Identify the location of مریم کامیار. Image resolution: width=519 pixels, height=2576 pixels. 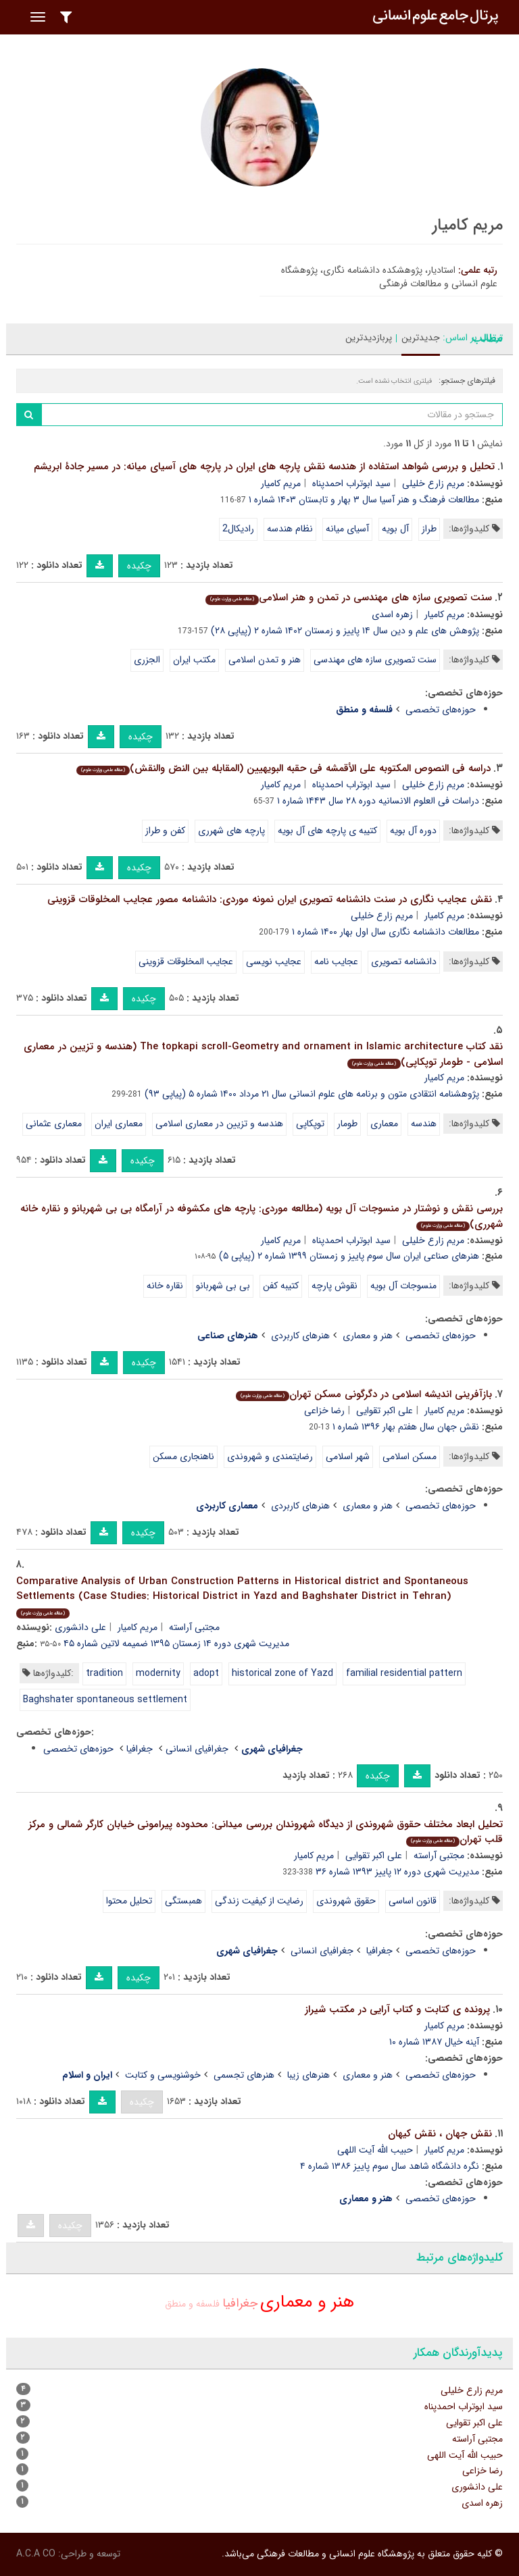
(281, 483).